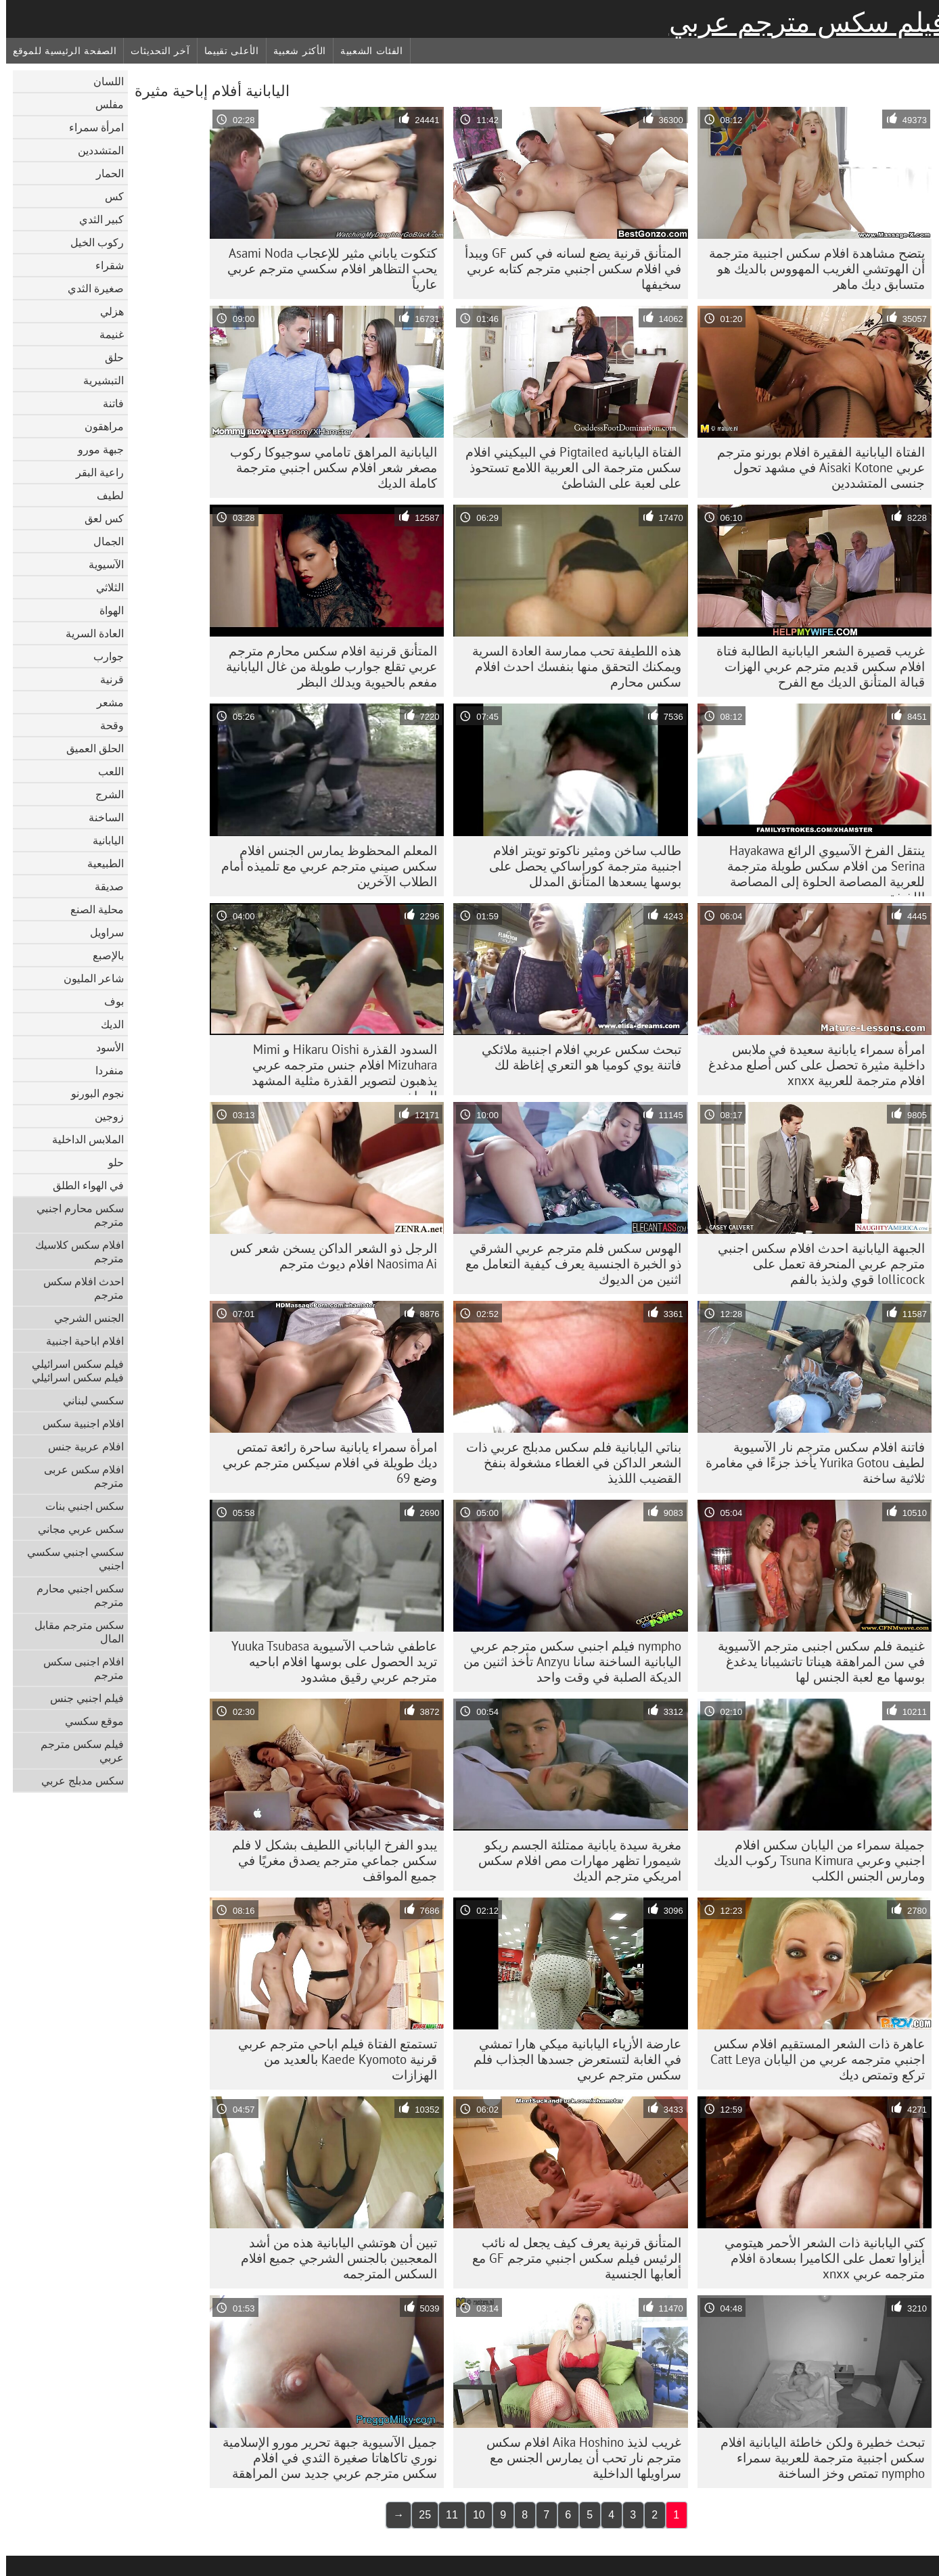 The image size is (939, 2576). What do you see at coordinates (105, 610) in the screenshot?
I see `الهواة` at bounding box center [105, 610].